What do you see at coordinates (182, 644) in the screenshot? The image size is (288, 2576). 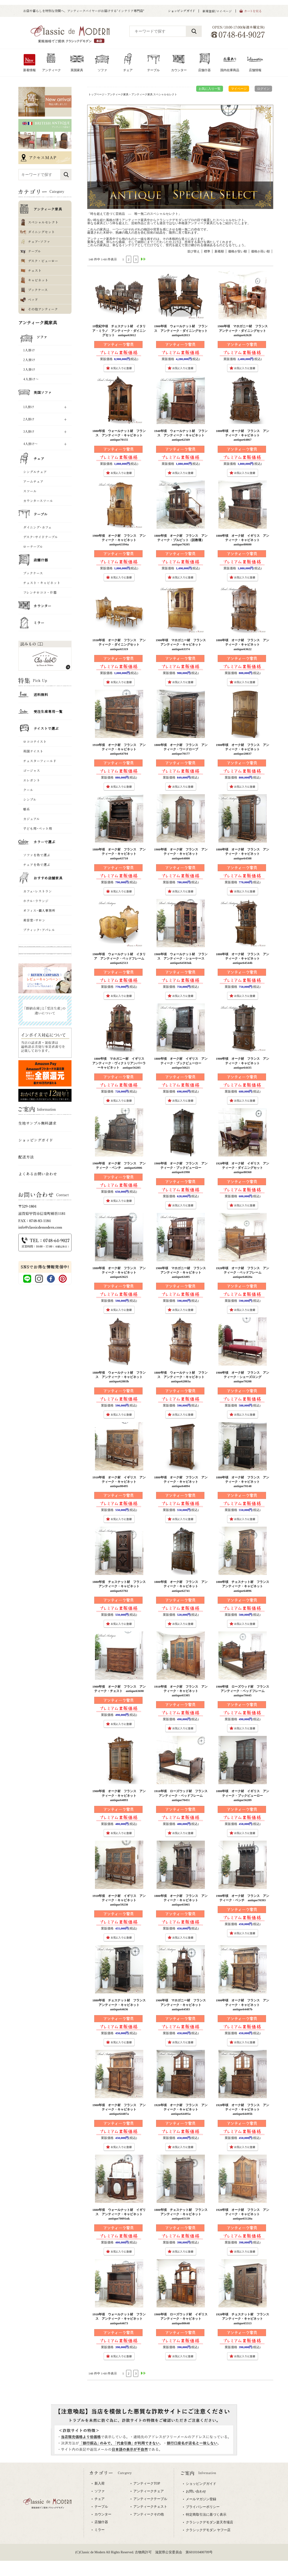 I see `1900年頃 マホガニー材 フランス アンティーク・キャビネット antique63374` at bounding box center [182, 644].